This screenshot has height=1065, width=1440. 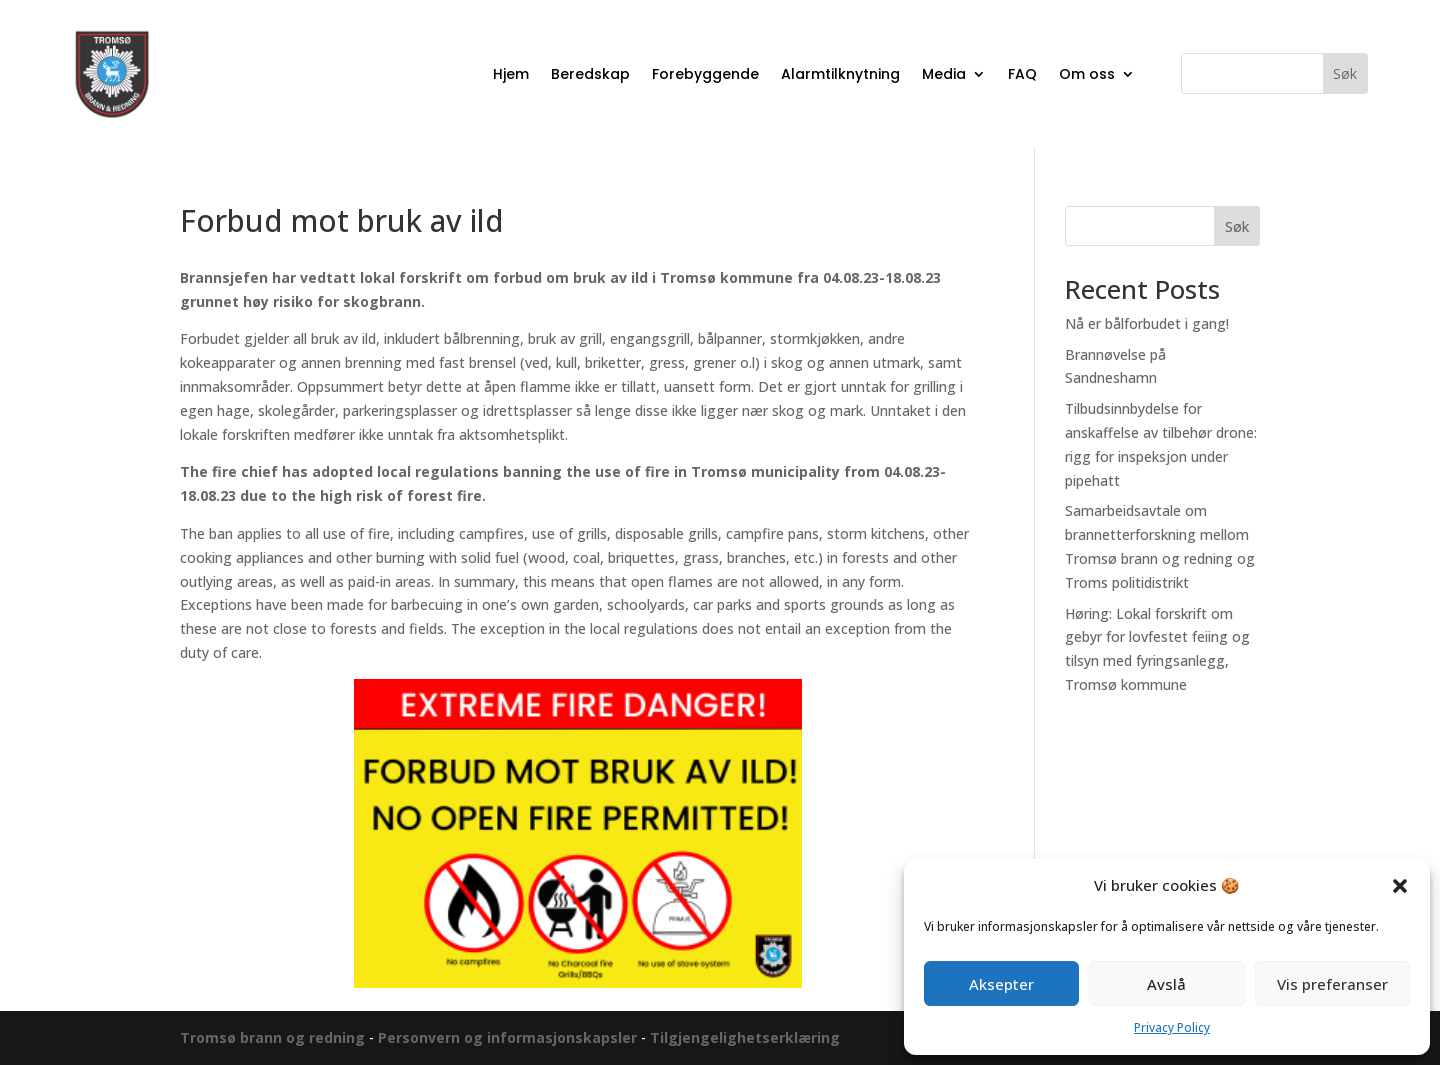 I want to click on Søk, so click(x=1237, y=226).